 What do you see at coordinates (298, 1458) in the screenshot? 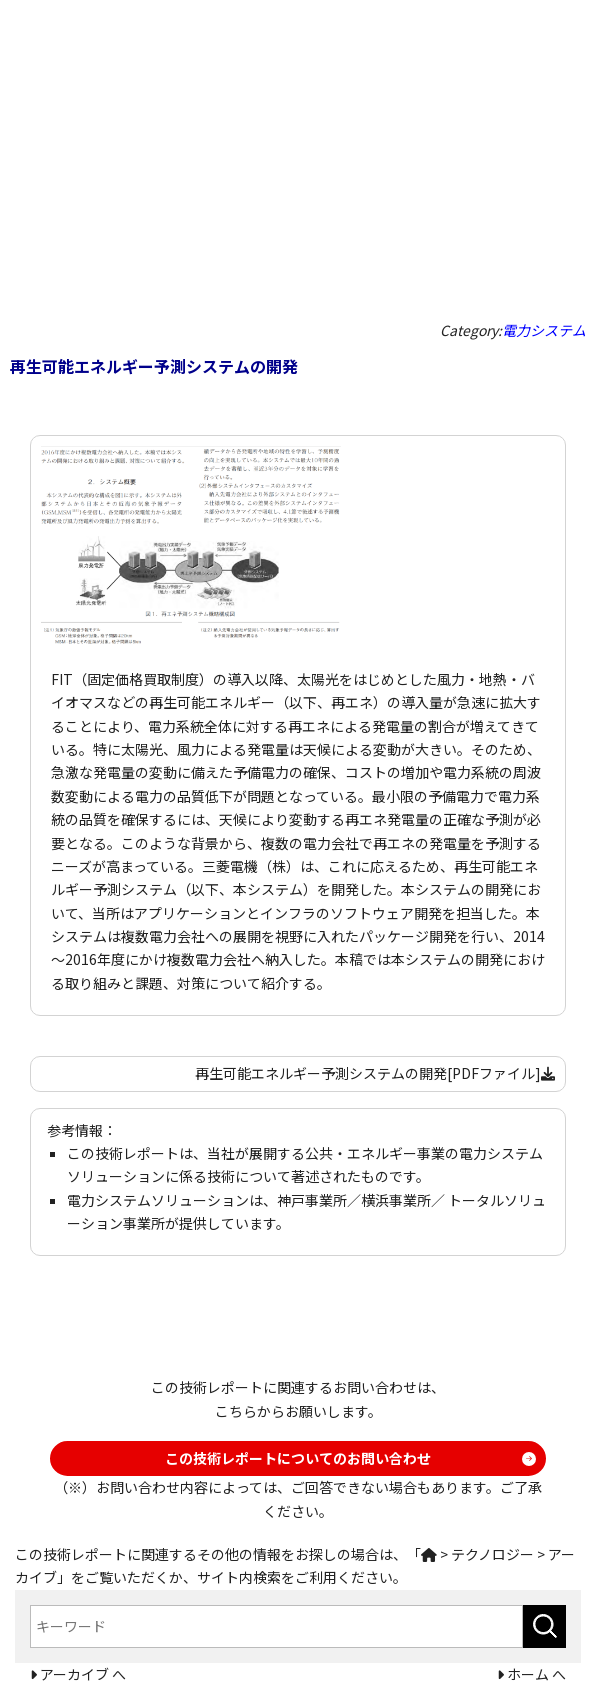
I see `この技術レポートについてのお問い合わせ` at bounding box center [298, 1458].